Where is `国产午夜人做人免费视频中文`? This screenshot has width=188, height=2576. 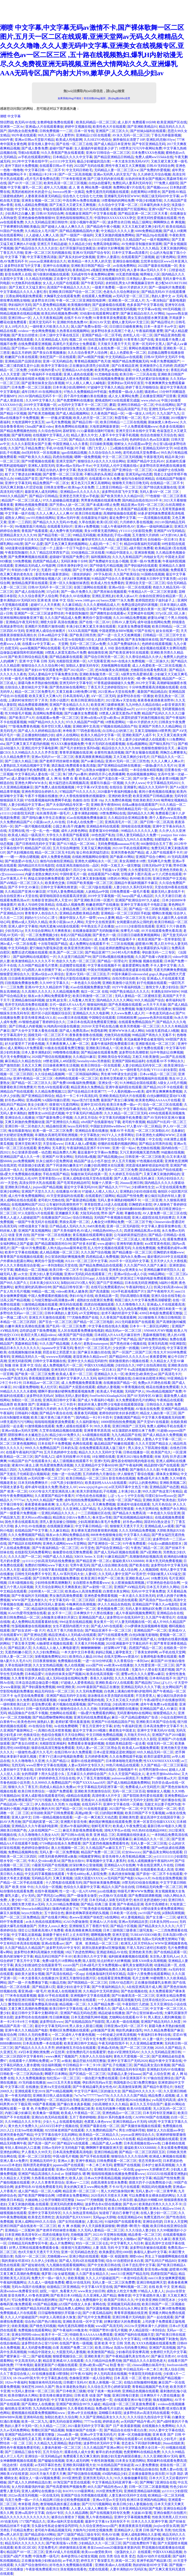 国产午夜人做人免费视频中文 is located at coordinates (80, 2300).